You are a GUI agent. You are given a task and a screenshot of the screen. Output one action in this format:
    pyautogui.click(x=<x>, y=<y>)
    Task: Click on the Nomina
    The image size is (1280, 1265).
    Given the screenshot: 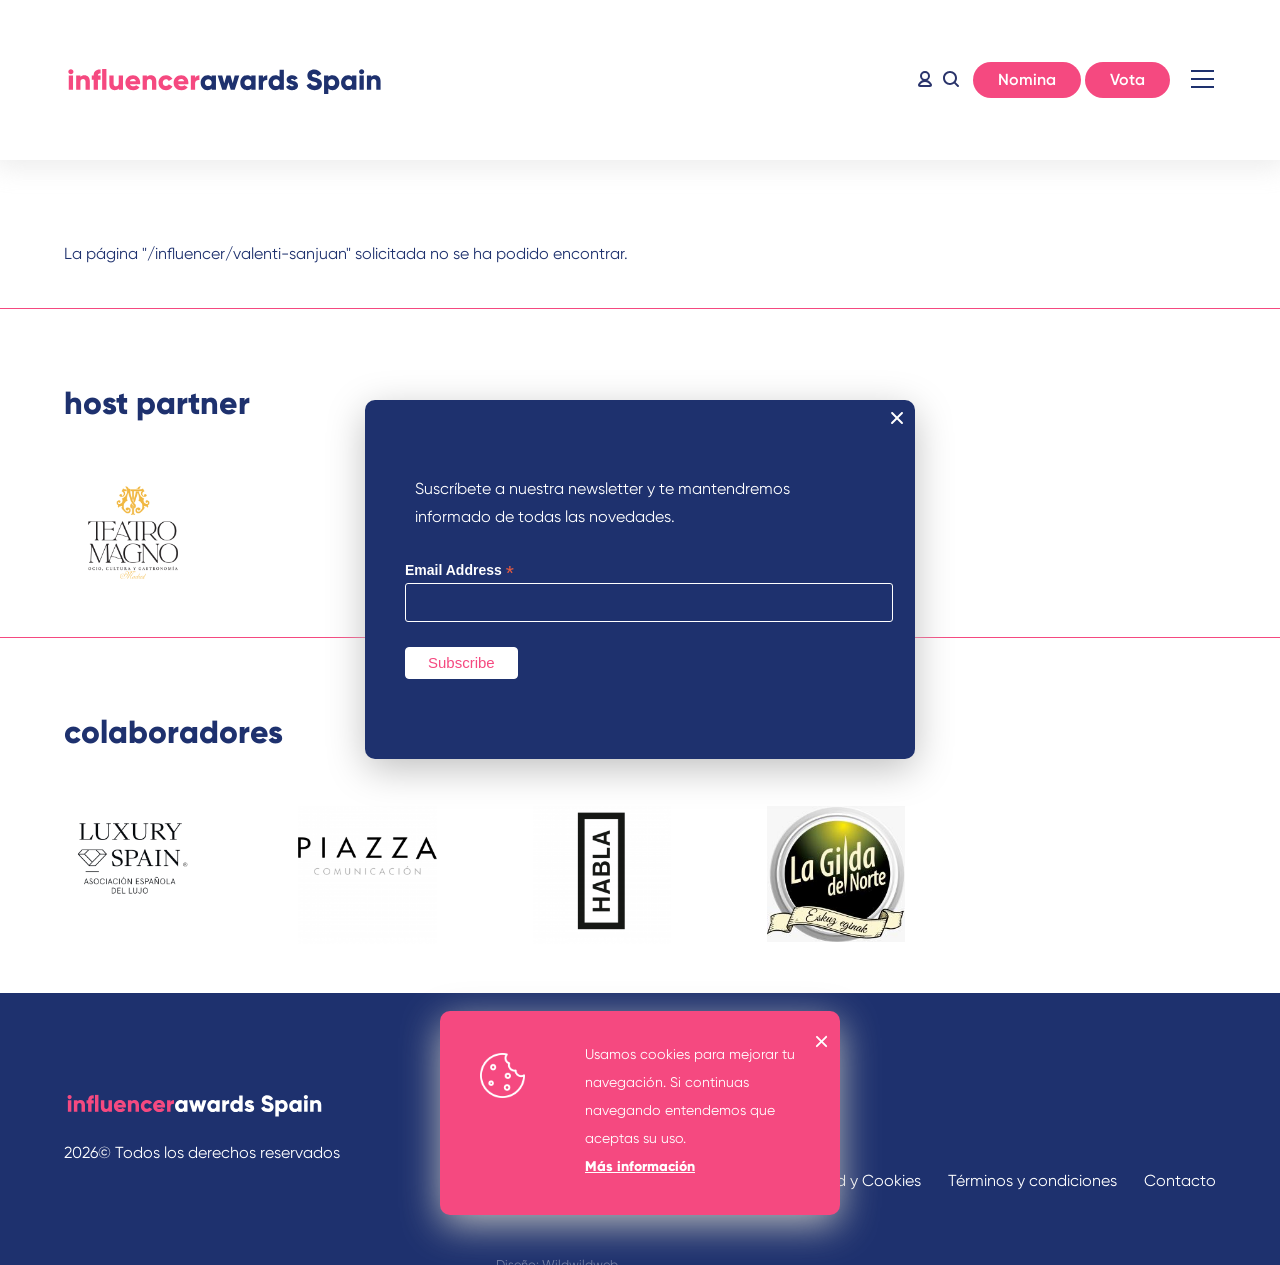 What is the action you would take?
    pyautogui.click(x=1027, y=79)
    